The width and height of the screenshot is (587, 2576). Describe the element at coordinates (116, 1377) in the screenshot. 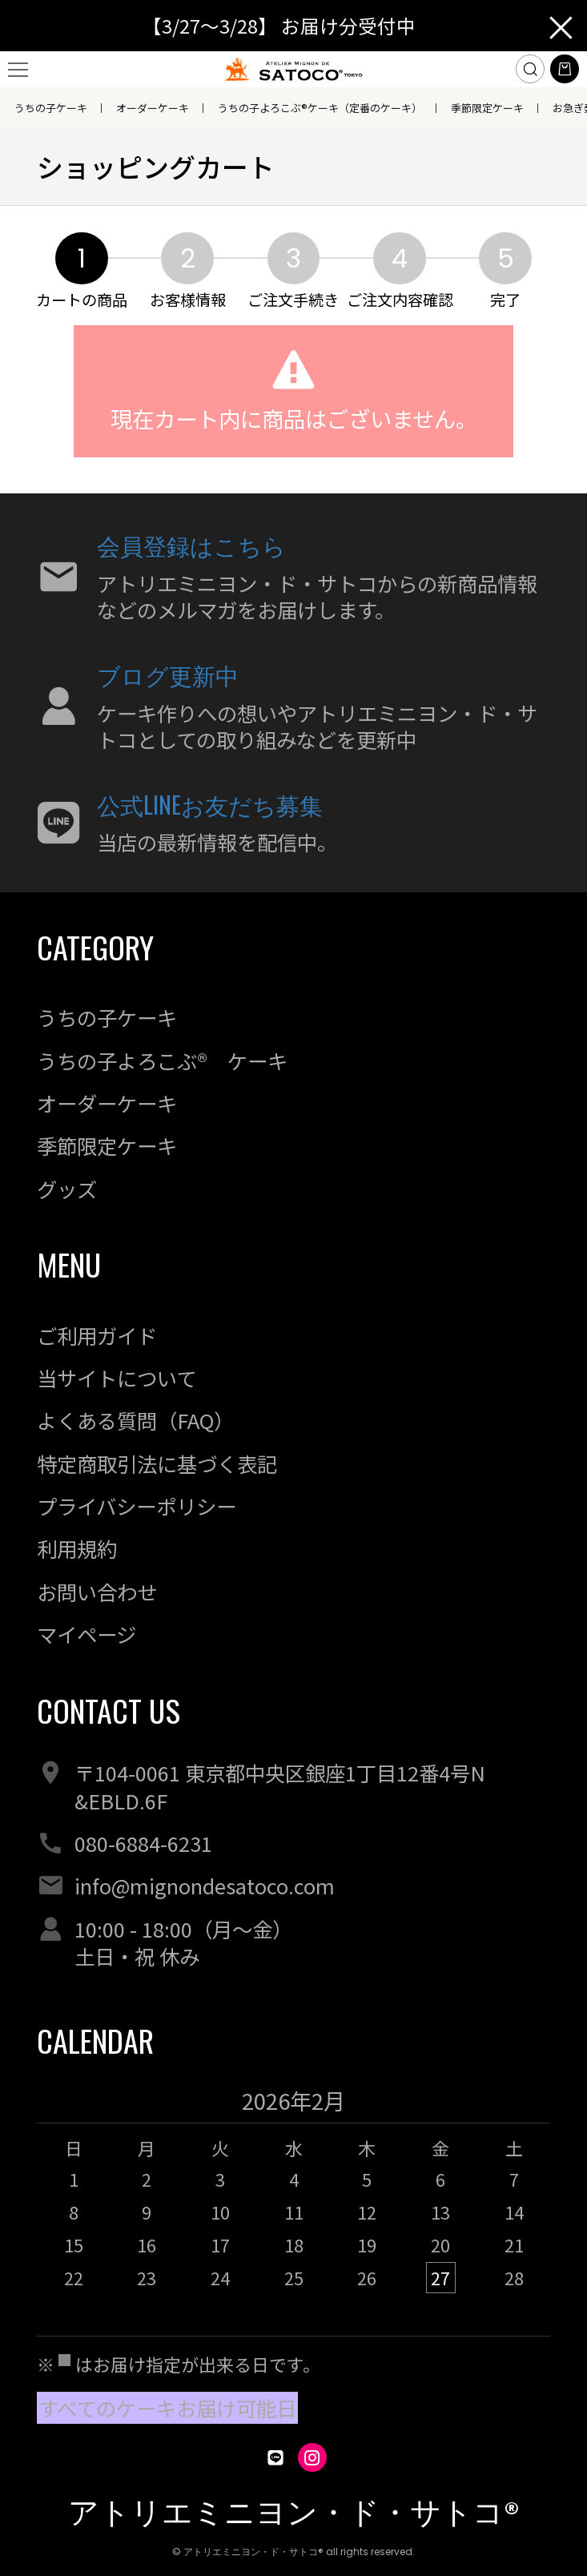

I see `当サイトについて` at that location.